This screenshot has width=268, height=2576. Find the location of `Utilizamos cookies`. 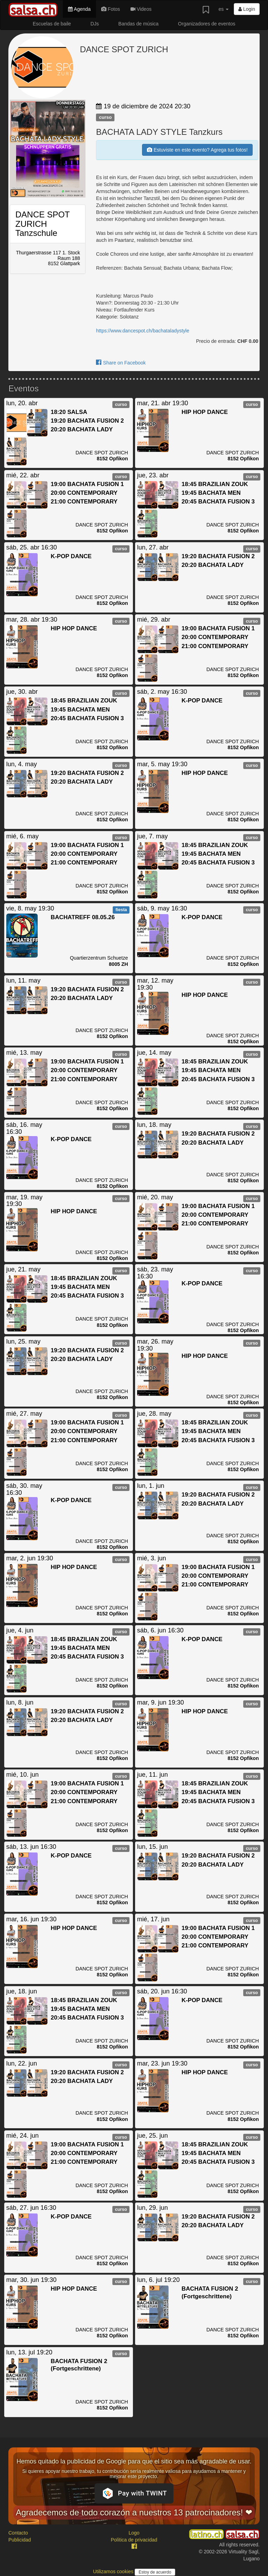

Utilizamos cookies is located at coordinates (114, 2571).